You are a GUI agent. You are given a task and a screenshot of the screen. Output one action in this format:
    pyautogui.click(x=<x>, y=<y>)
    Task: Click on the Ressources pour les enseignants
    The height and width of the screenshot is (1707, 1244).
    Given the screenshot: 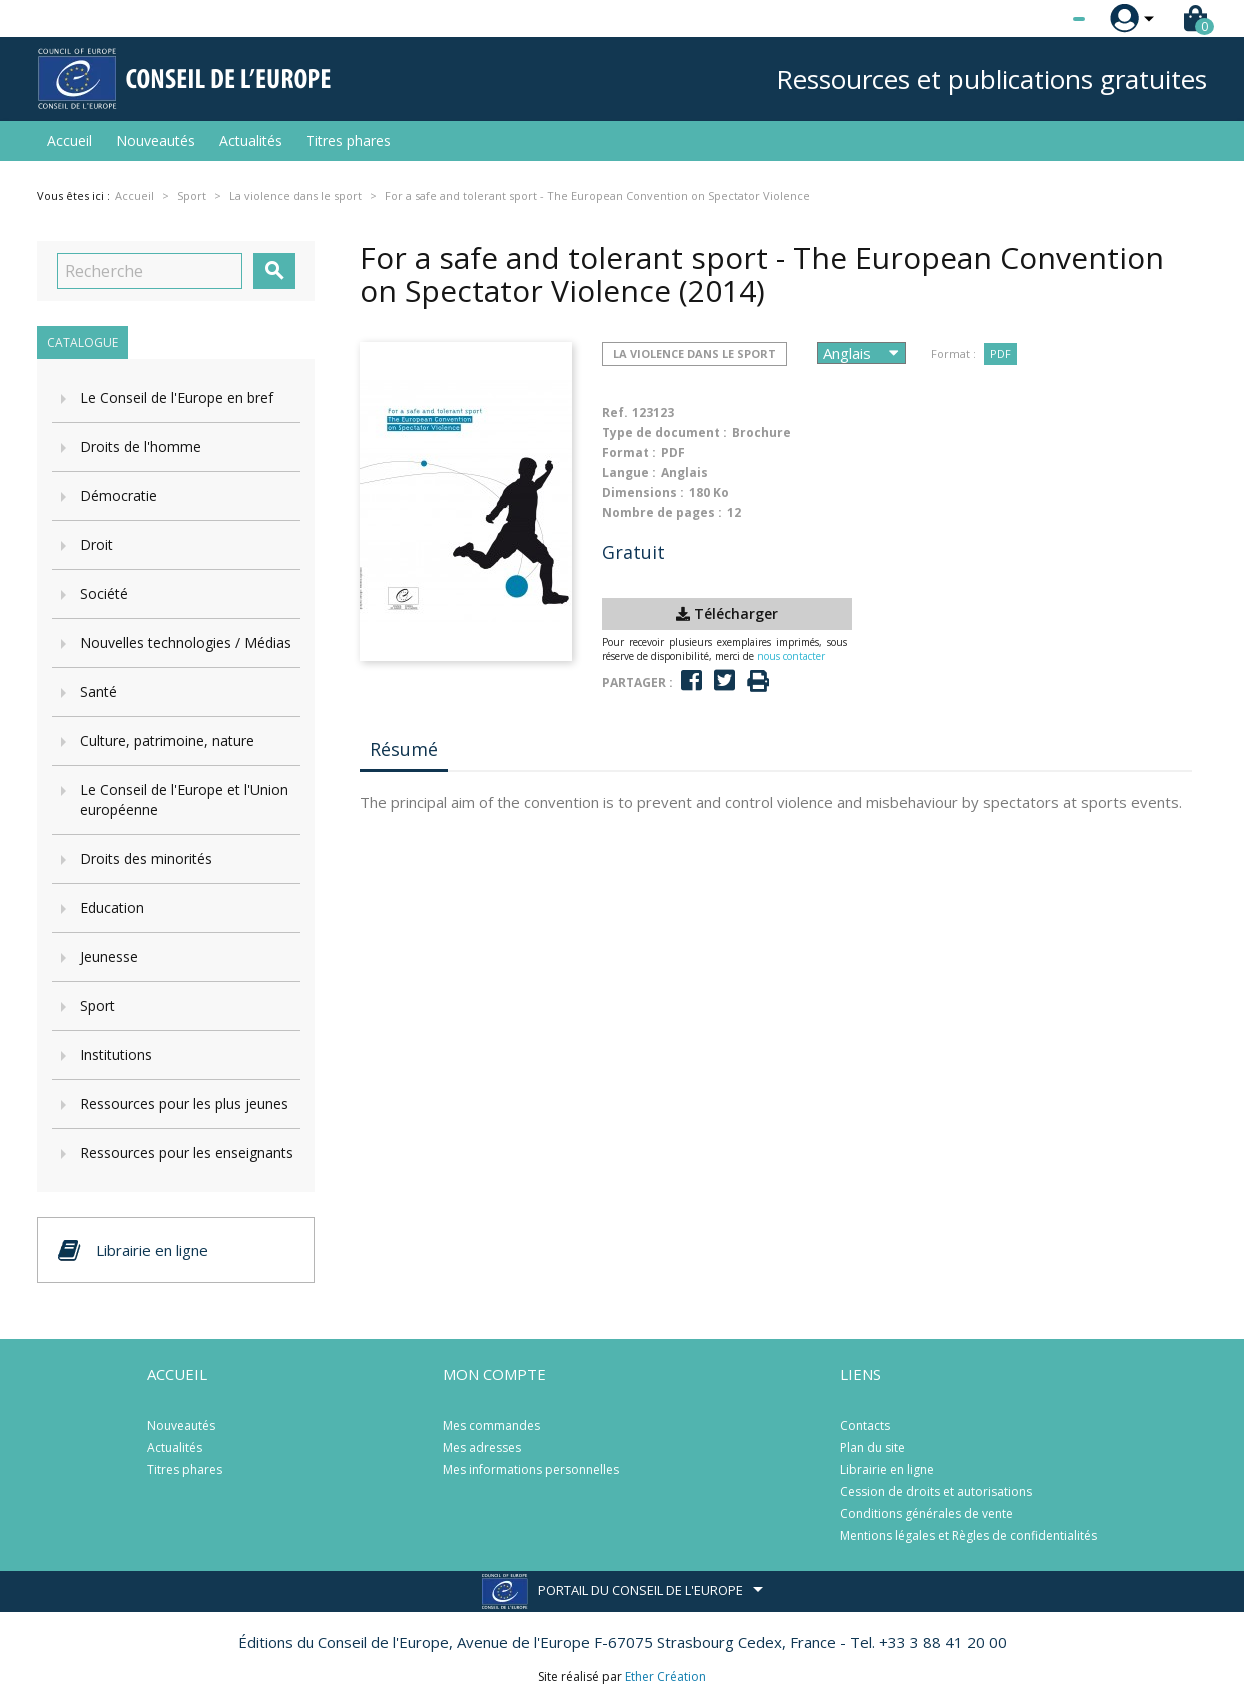 What is the action you would take?
    pyautogui.click(x=186, y=1152)
    